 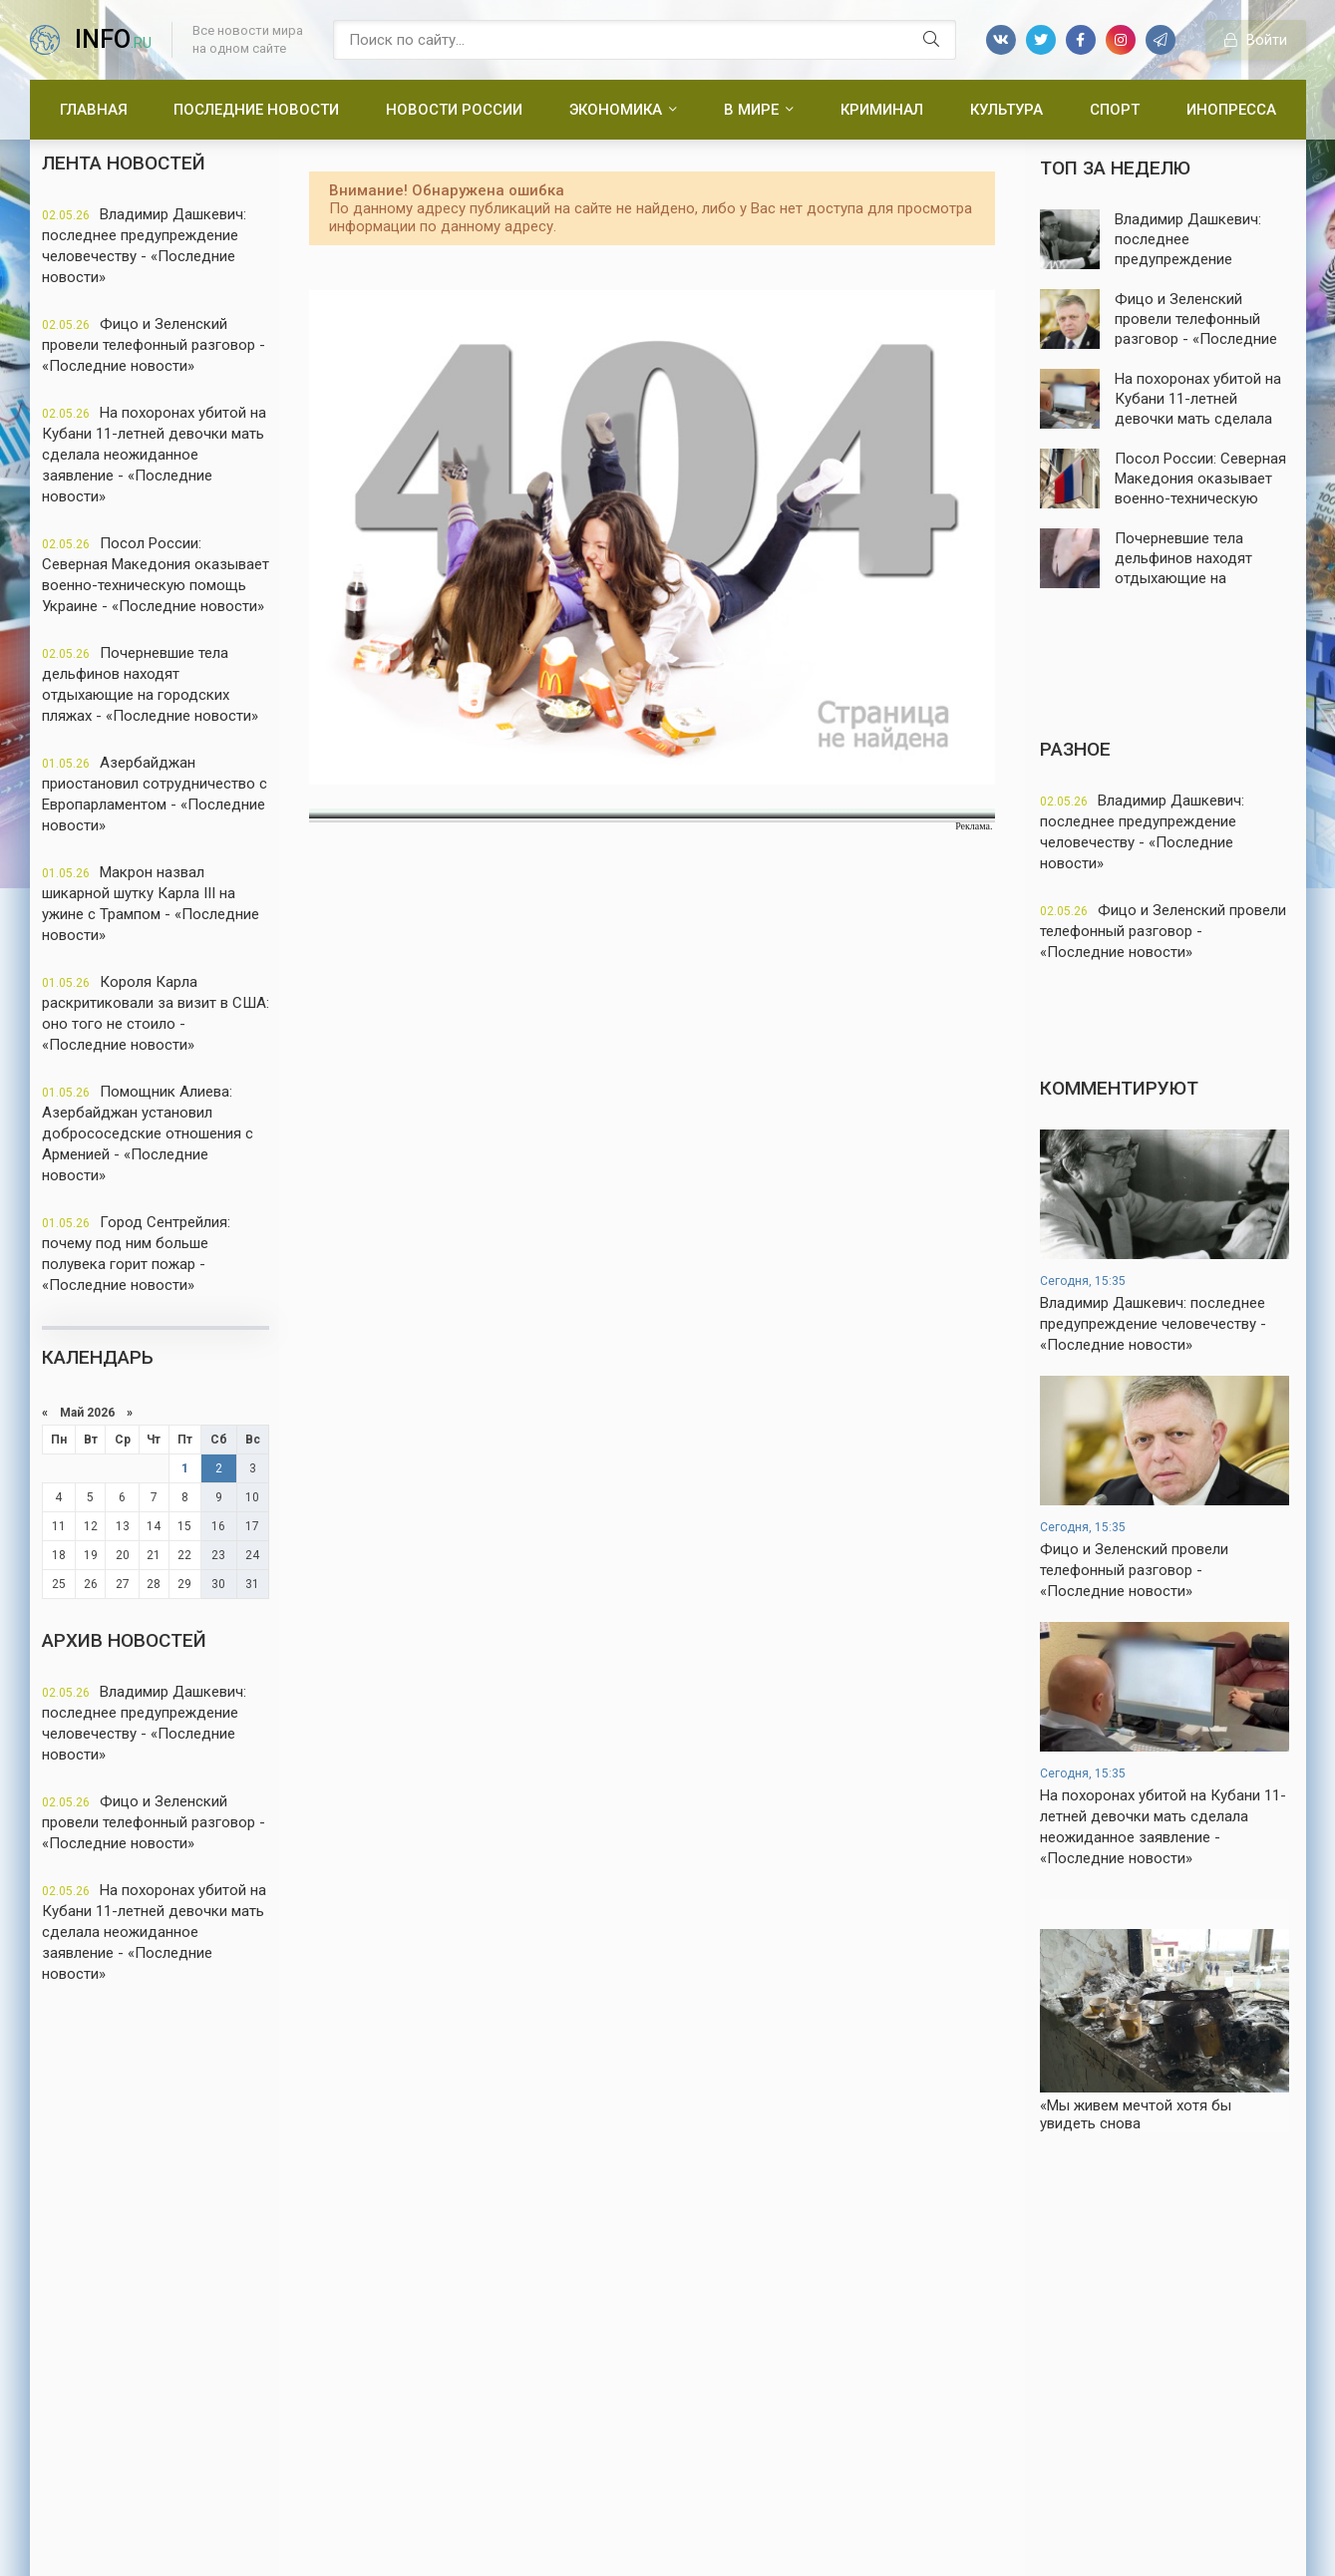 What do you see at coordinates (454, 110) in the screenshot?
I see `Новости России` at bounding box center [454, 110].